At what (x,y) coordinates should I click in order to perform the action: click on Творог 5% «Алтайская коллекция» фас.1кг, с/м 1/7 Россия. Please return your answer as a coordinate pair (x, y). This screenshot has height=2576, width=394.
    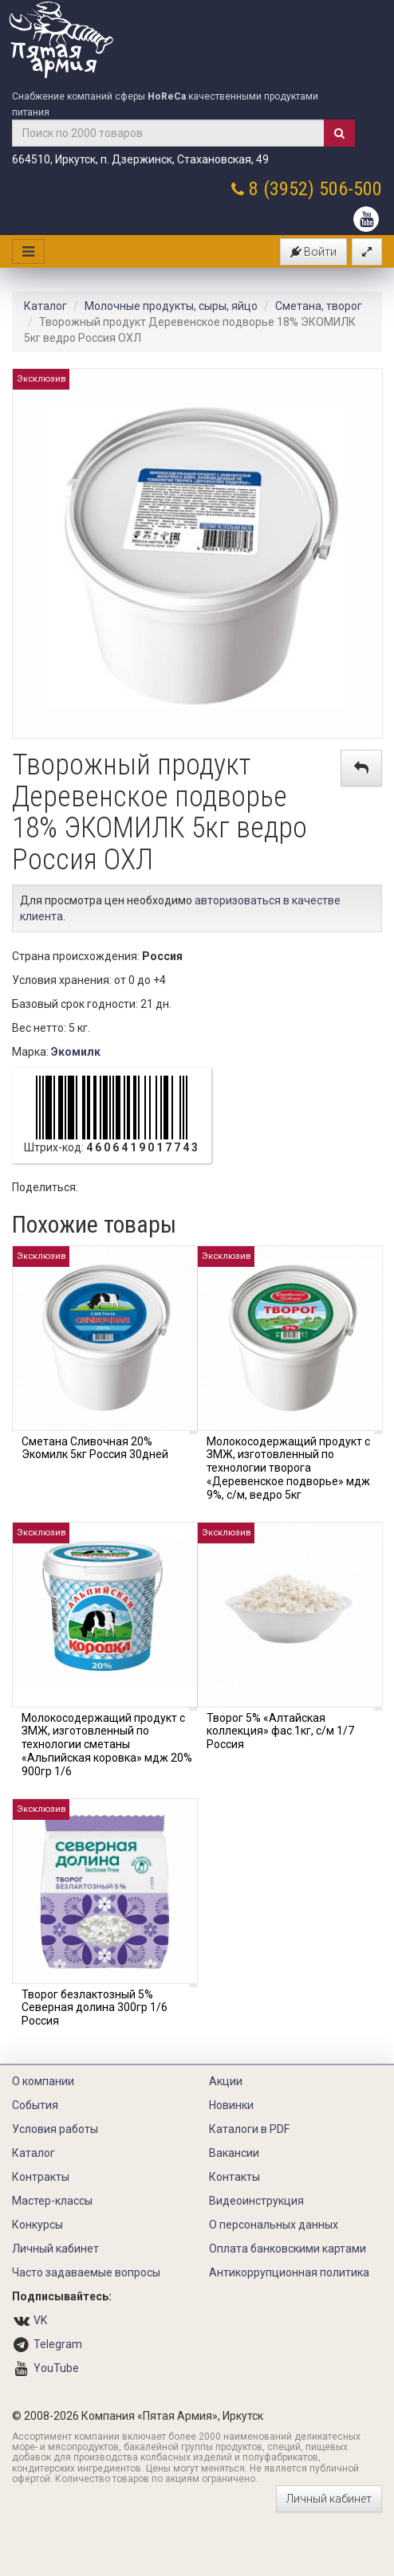
    Looking at the image, I should click on (280, 1731).